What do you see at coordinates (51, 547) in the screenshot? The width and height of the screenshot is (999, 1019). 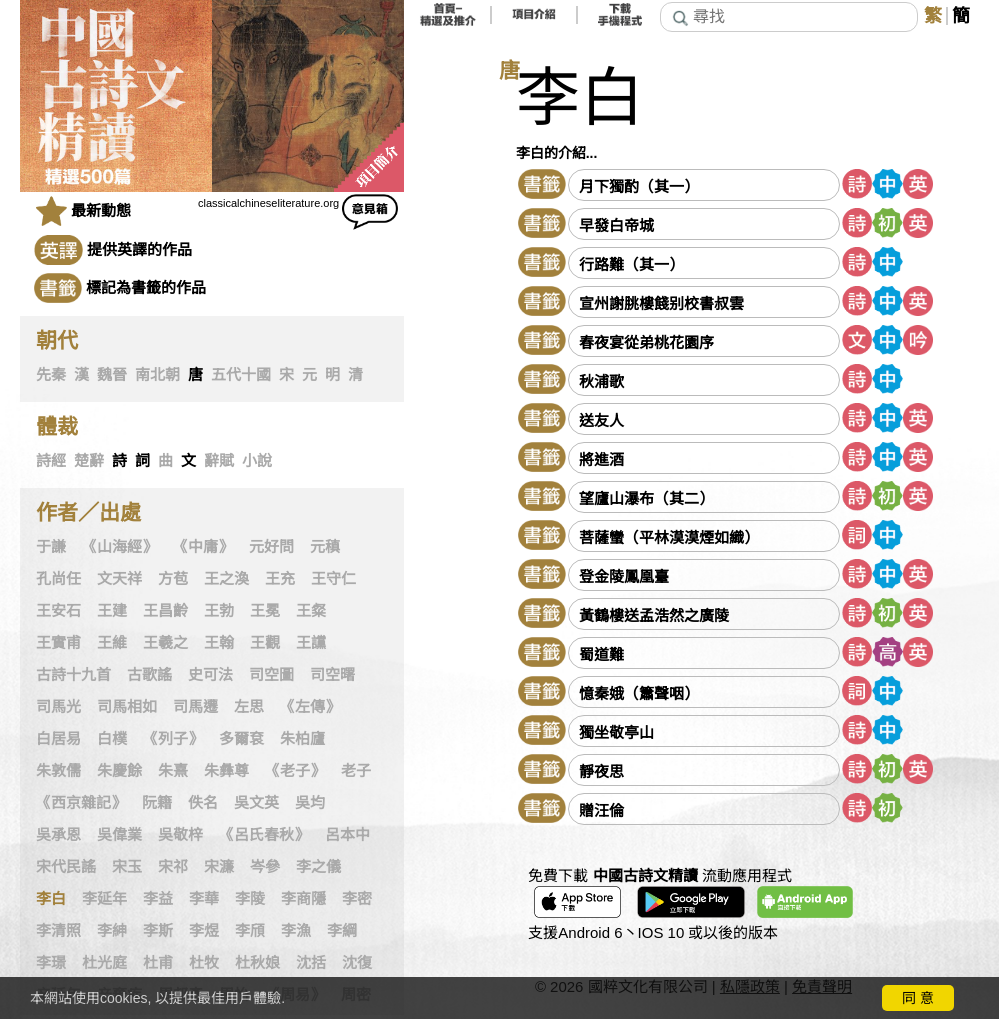 I see `于謙` at bounding box center [51, 547].